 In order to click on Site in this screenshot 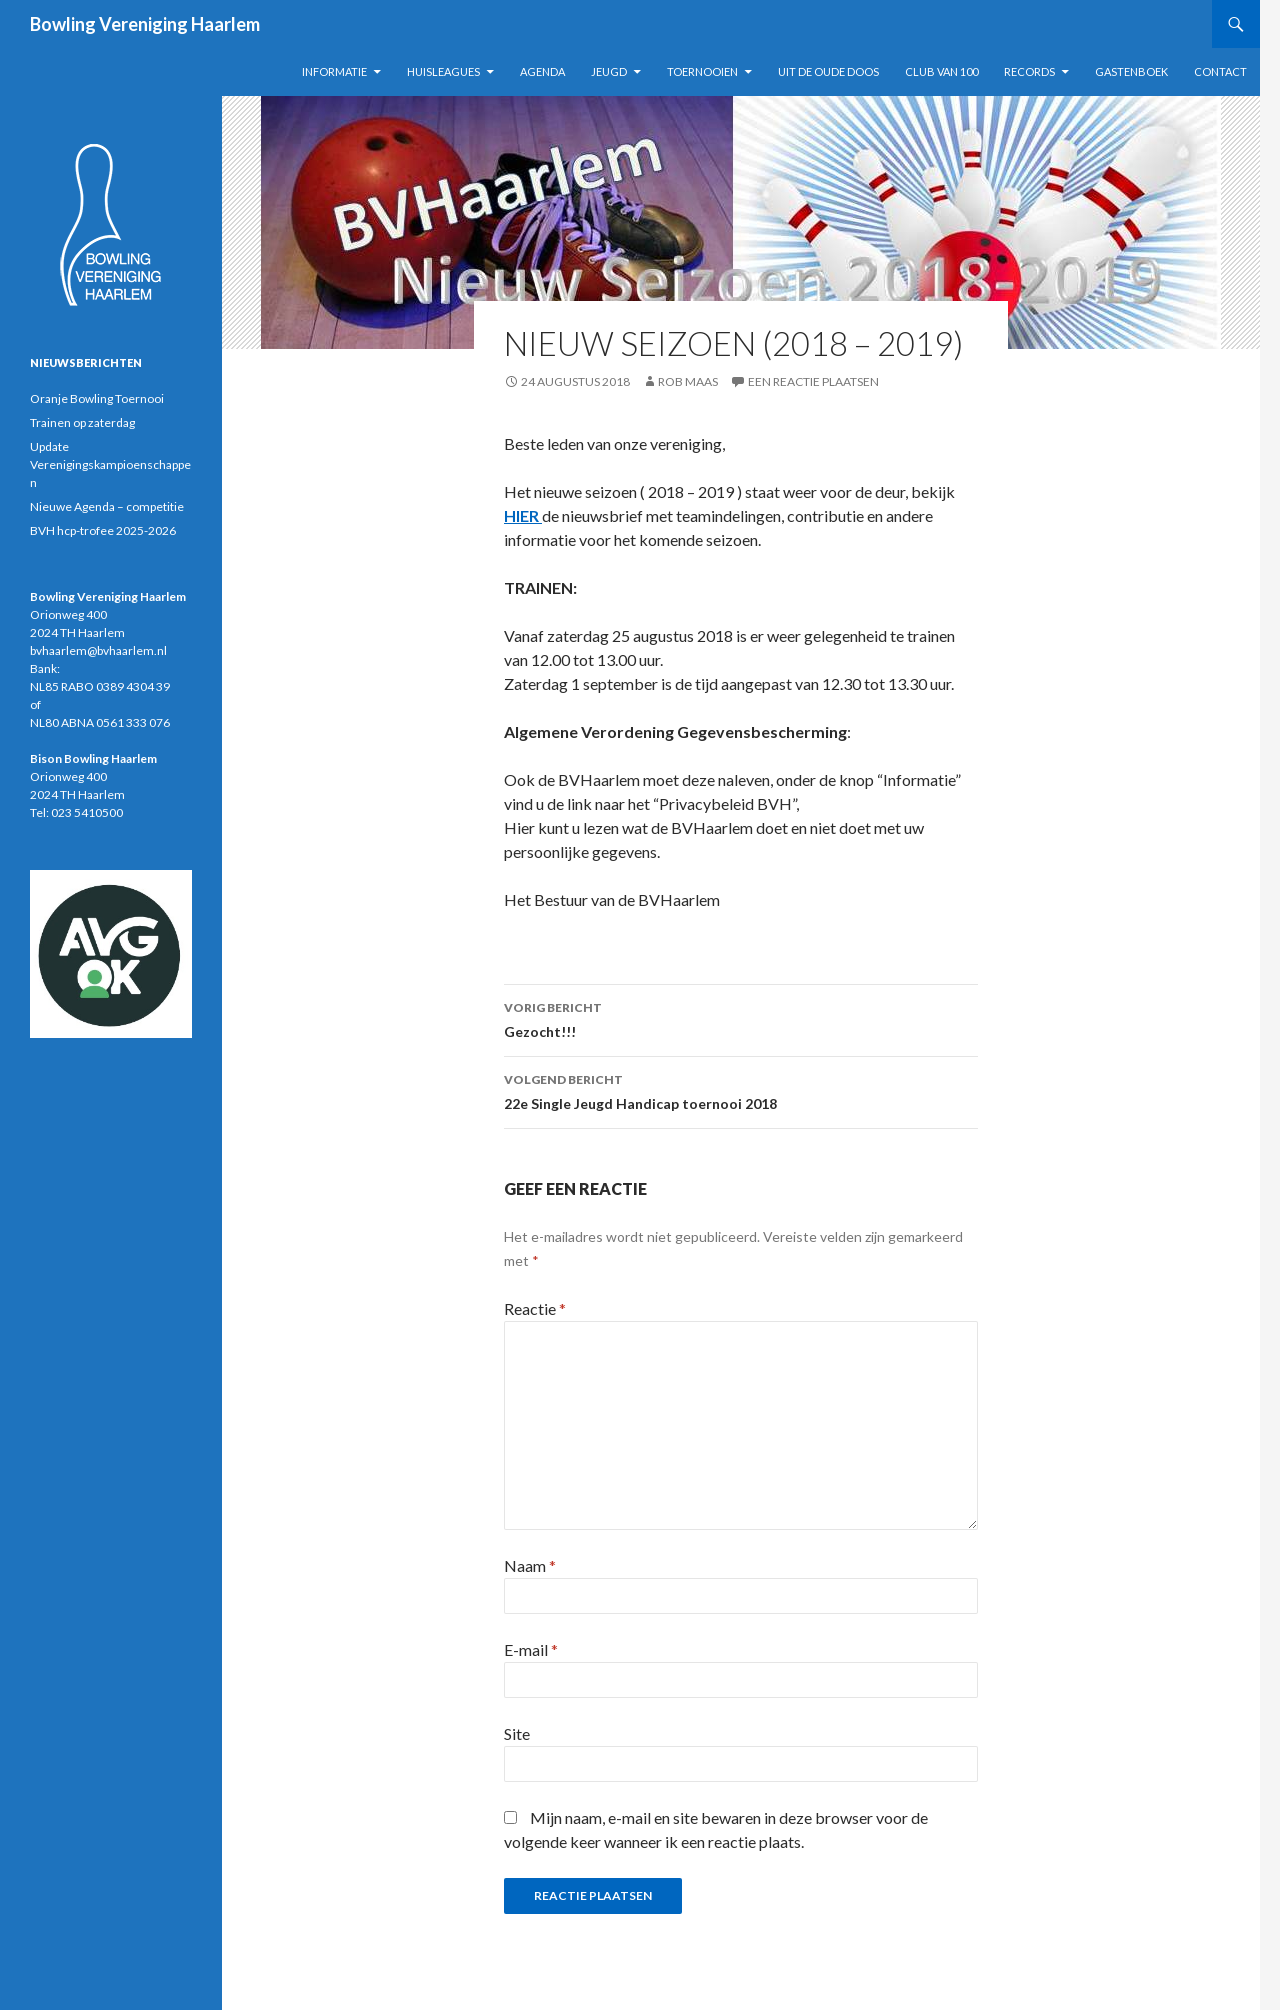, I will do `click(517, 1733)`.